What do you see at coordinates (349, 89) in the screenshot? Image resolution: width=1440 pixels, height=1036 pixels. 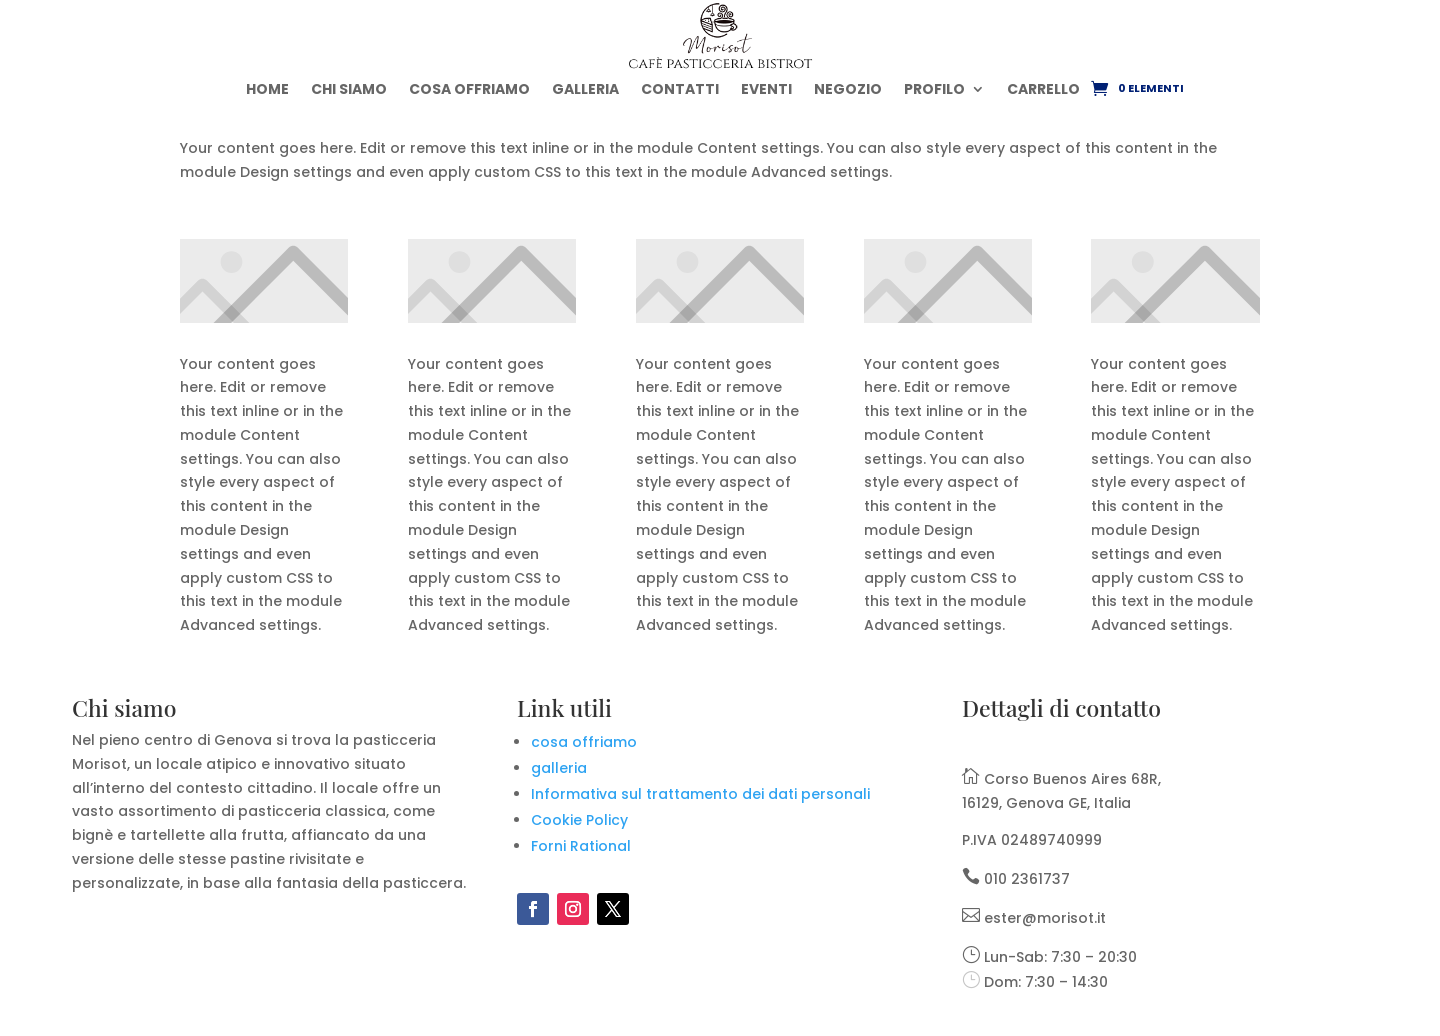 I see `CHI SIAMO` at bounding box center [349, 89].